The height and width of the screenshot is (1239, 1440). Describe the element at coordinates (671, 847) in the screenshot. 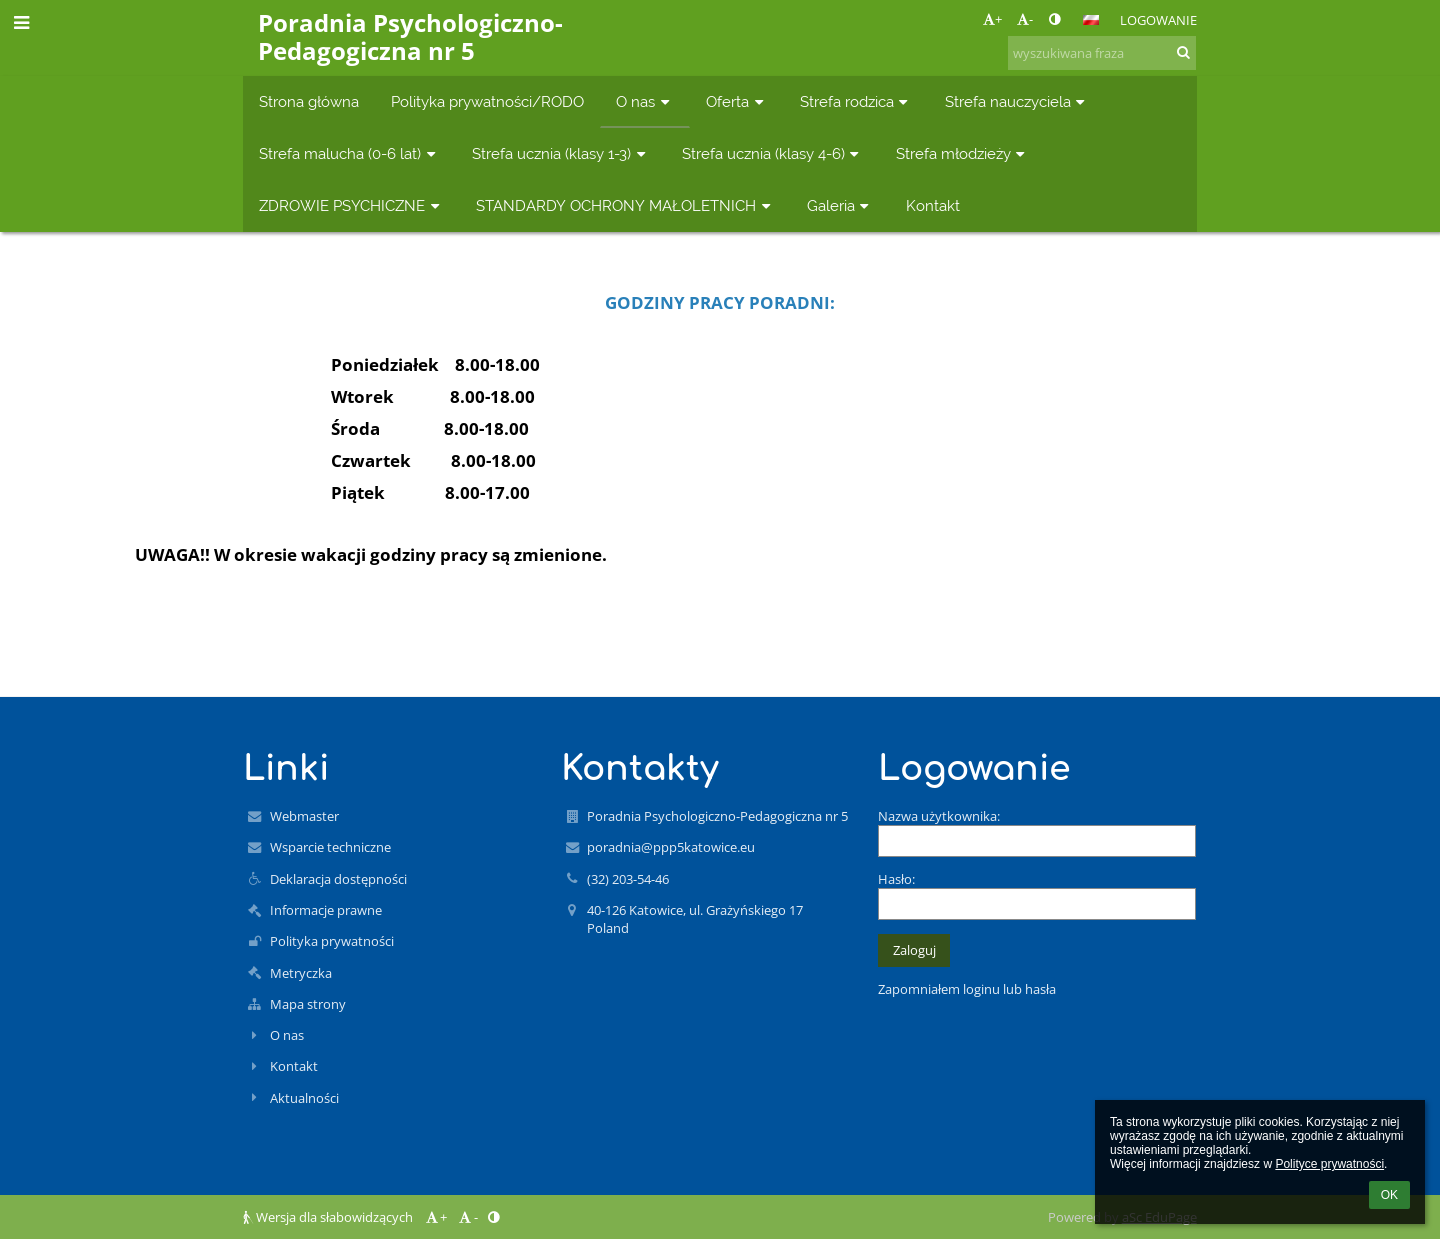

I see `poradnia@ppp5katowice.eu` at that location.